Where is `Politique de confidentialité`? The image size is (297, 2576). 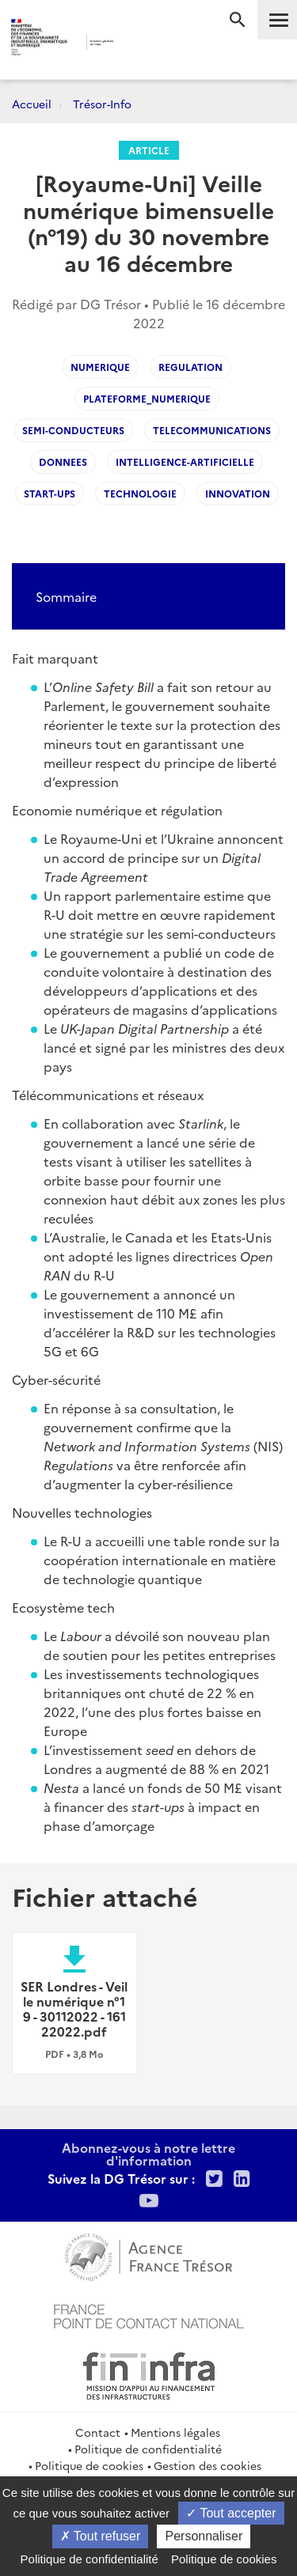 Politique de confidentialité is located at coordinates (148, 2449).